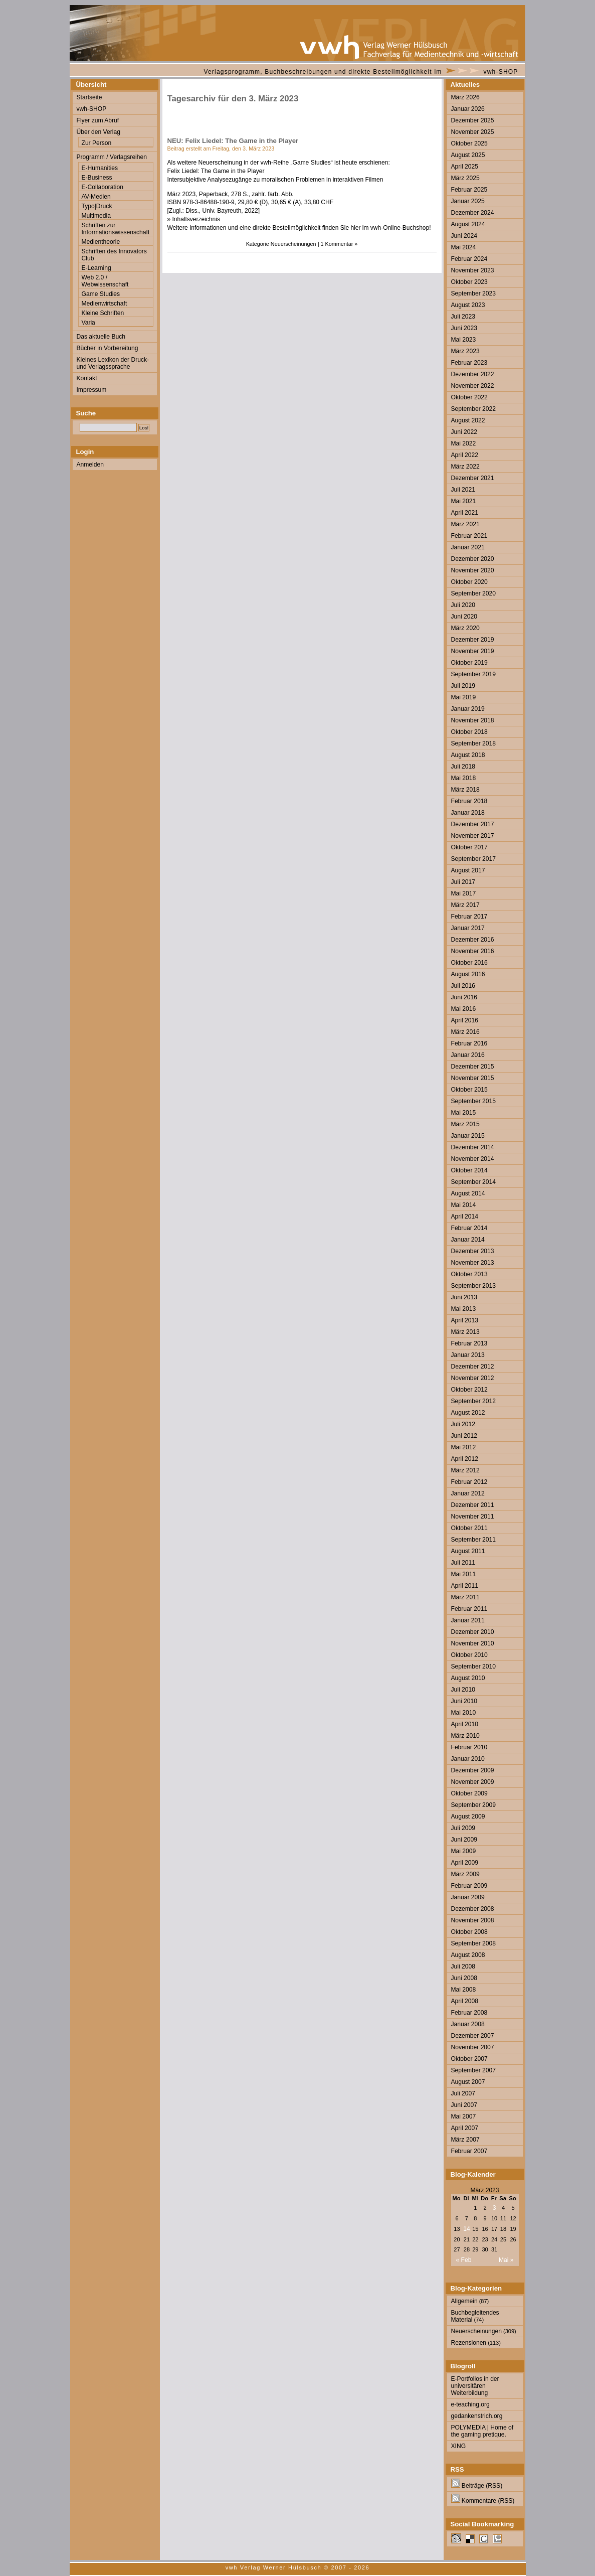 This screenshot has width=595, height=2576. Describe the element at coordinates (465, 1735) in the screenshot. I see `März 2010` at that location.